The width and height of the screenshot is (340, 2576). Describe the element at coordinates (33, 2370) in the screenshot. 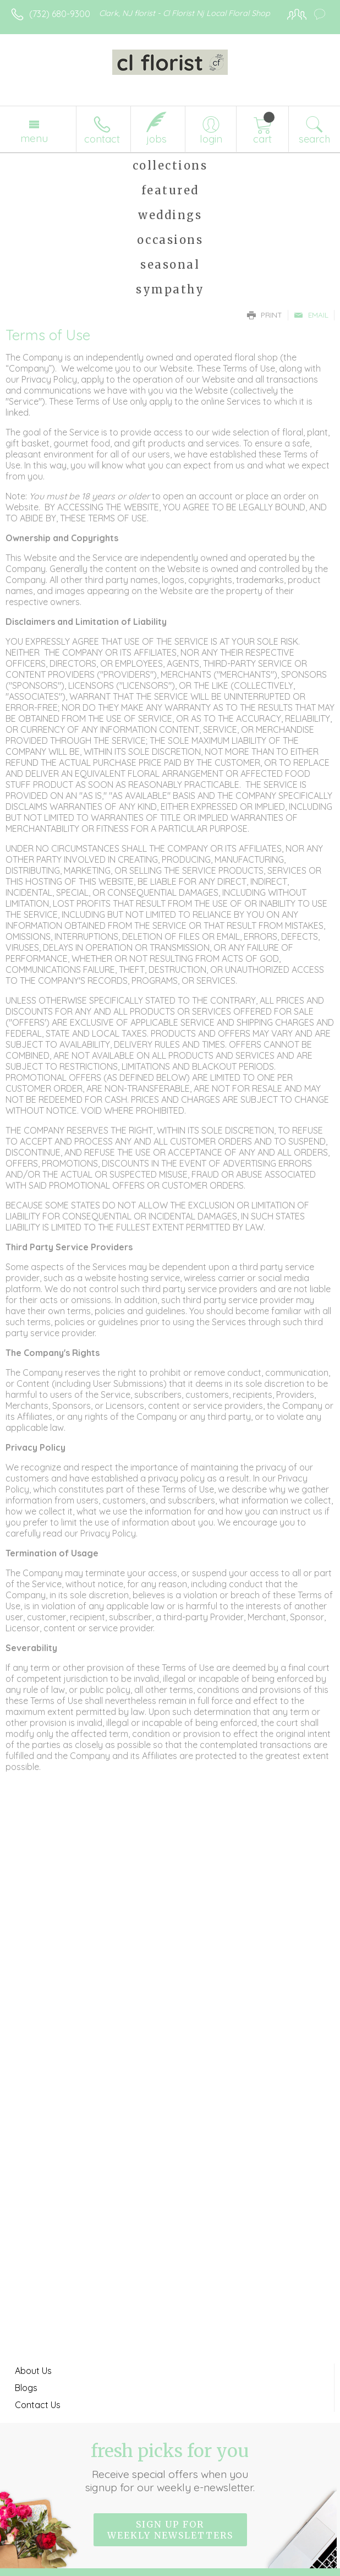

I see `About Us` at that location.